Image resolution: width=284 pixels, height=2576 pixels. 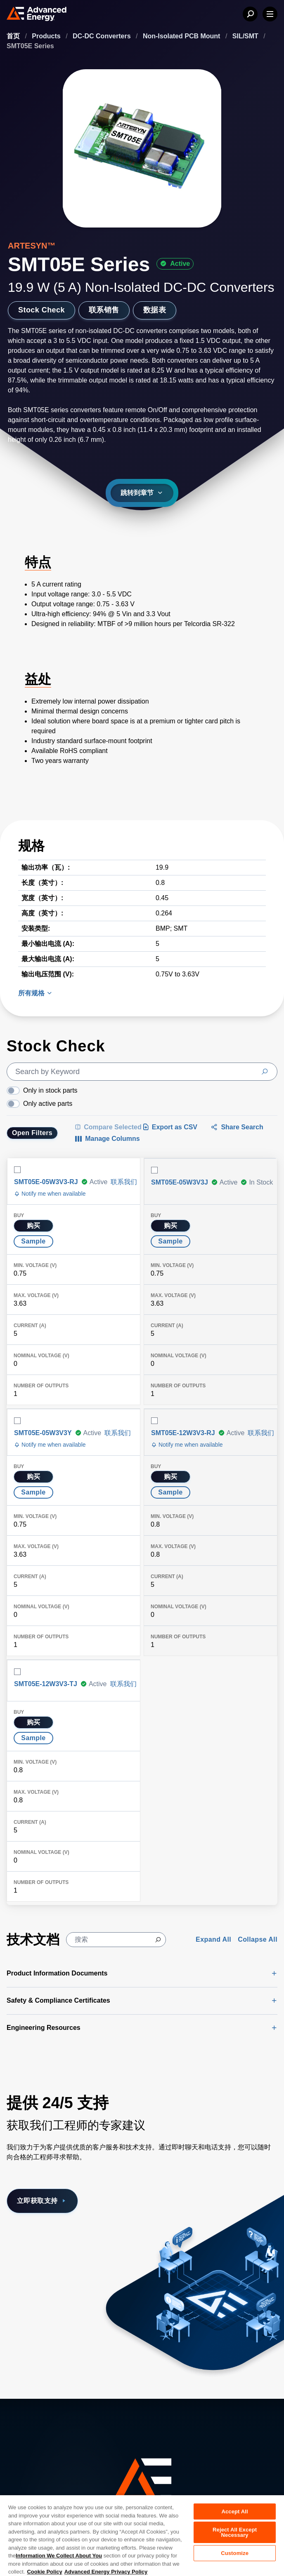 I want to click on Export as CSV, so click(x=170, y=1127).